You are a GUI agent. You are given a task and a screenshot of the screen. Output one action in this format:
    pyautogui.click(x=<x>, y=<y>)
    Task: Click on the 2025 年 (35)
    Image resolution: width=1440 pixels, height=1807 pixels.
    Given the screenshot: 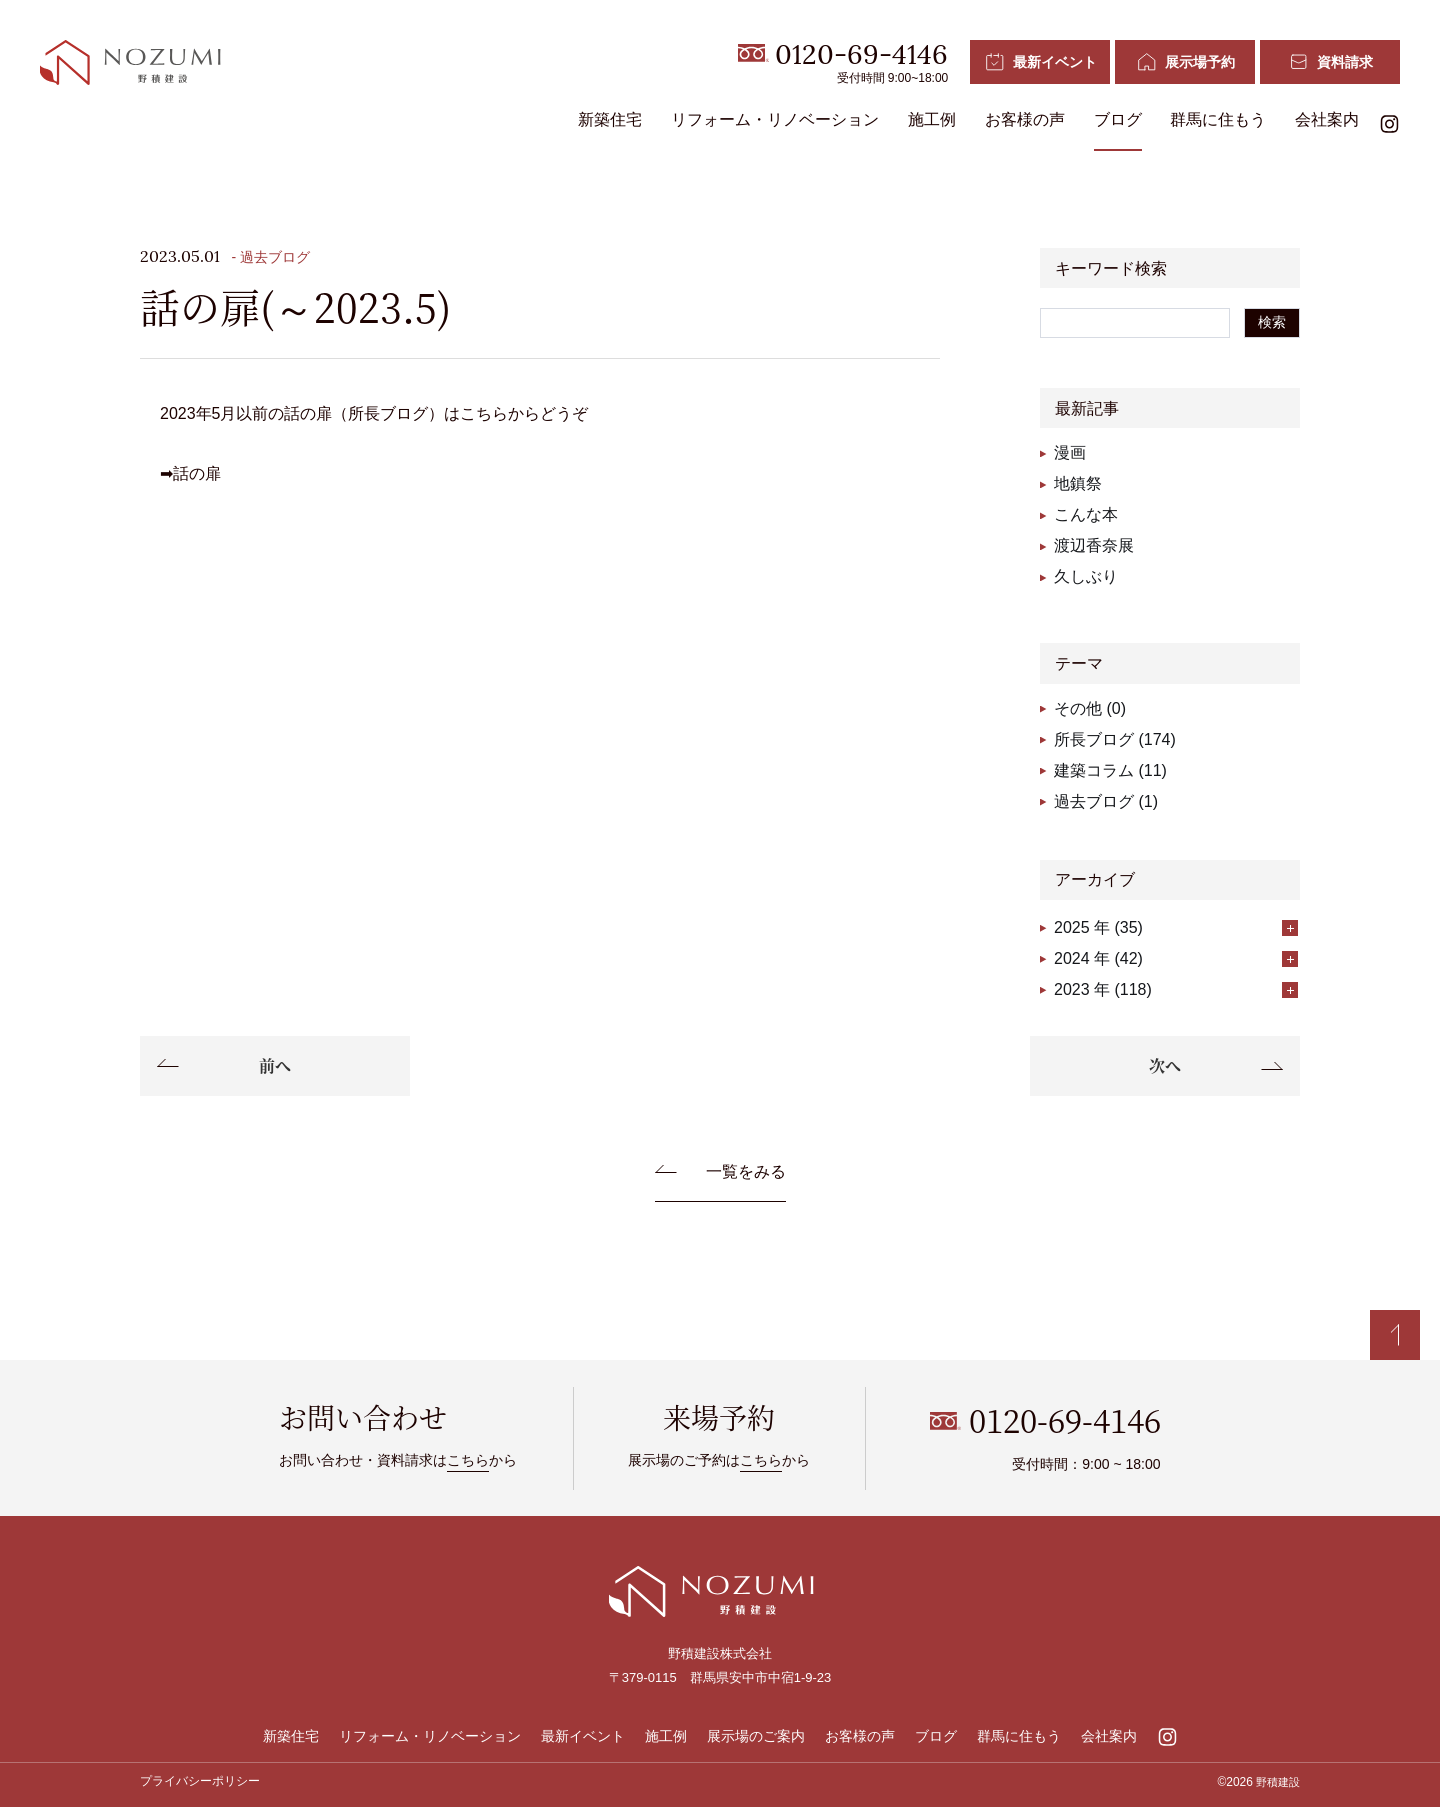 What is the action you would take?
    pyautogui.click(x=1176, y=928)
    